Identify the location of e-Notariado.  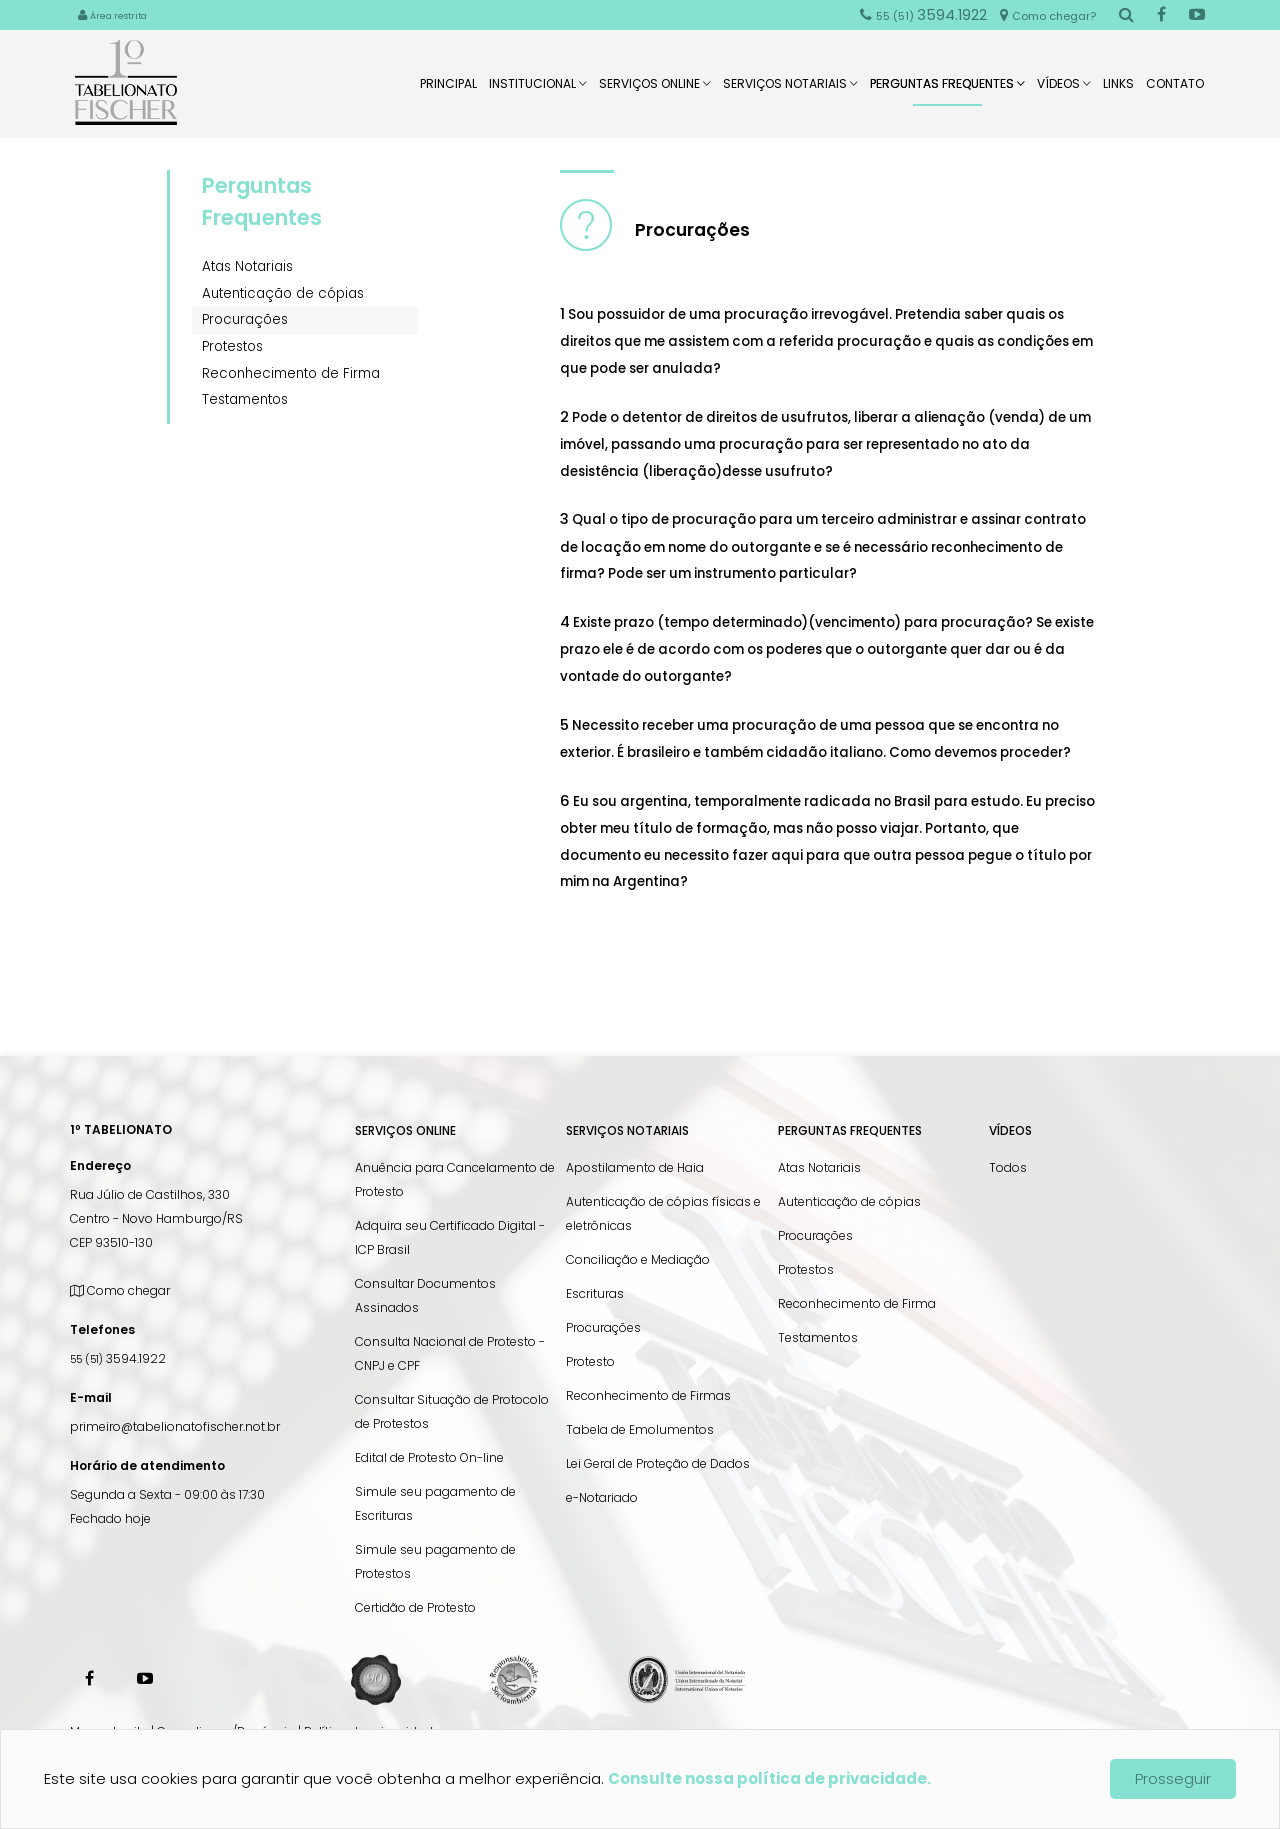
(602, 1497).